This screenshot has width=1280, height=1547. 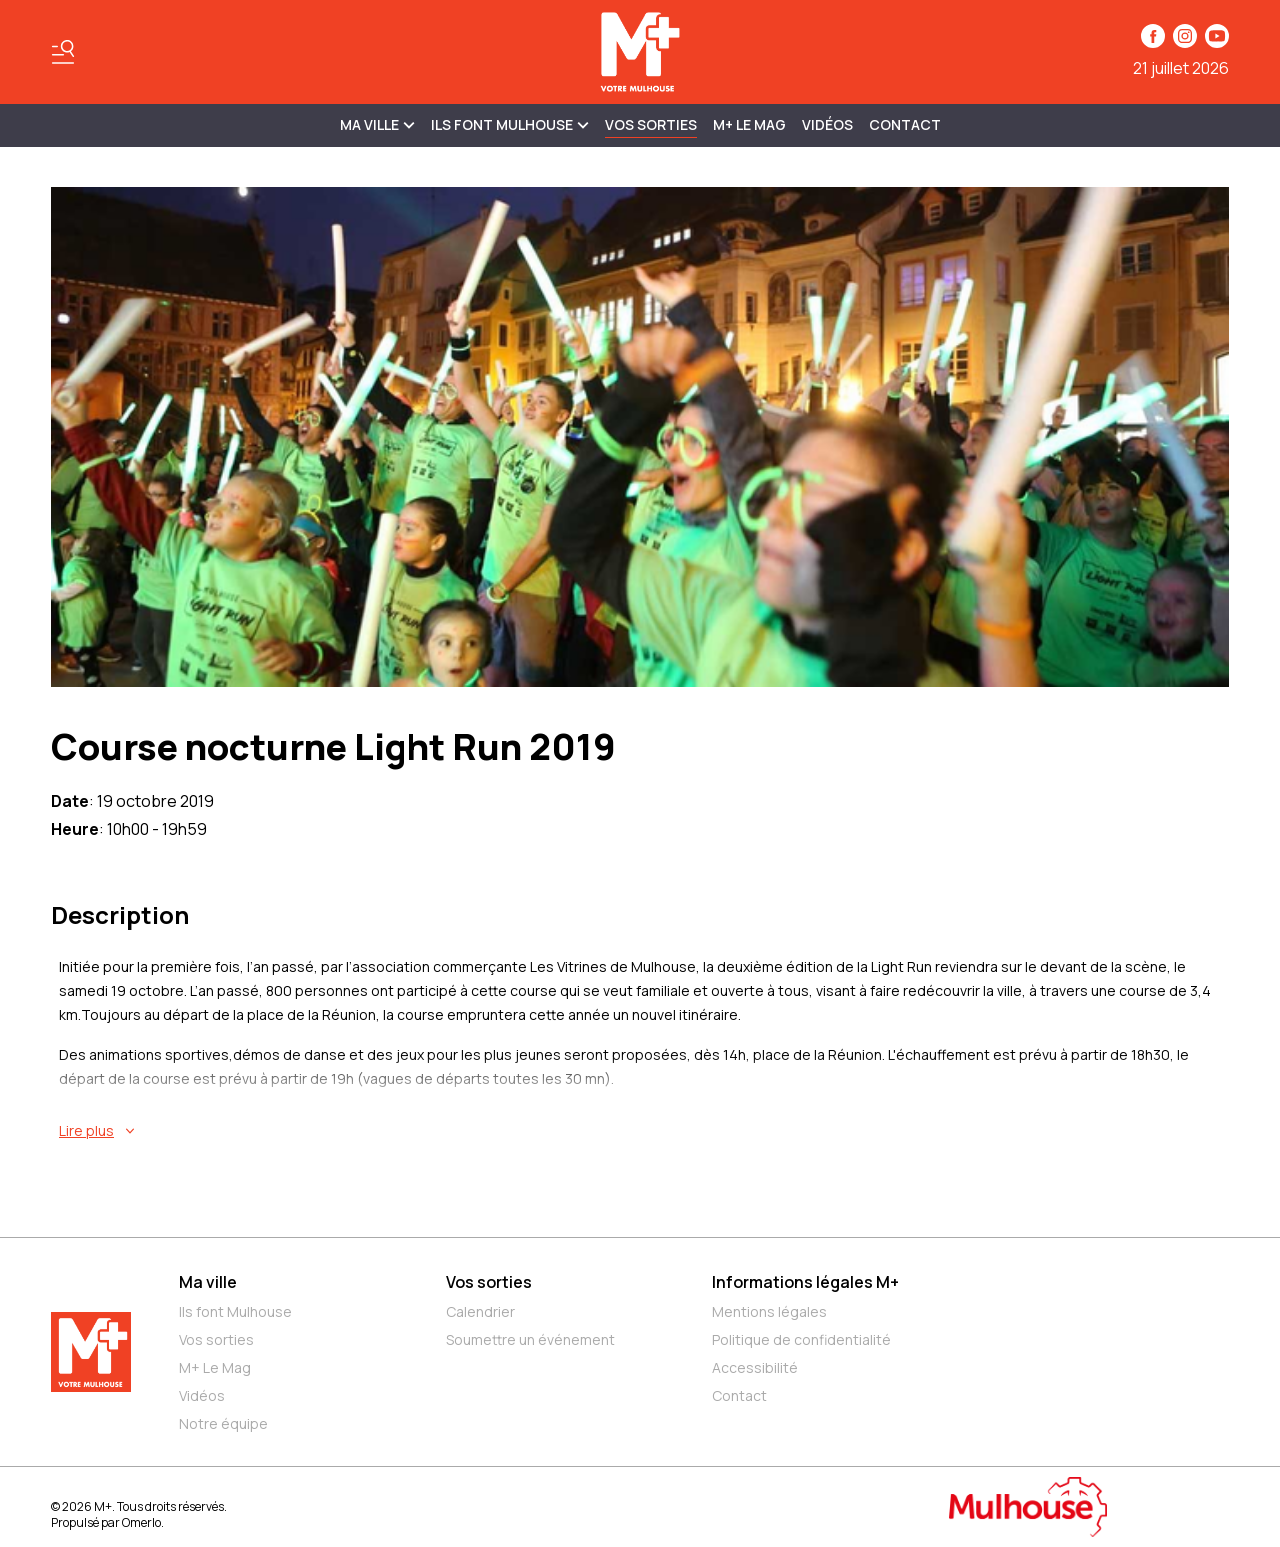 What do you see at coordinates (805, 1282) in the screenshot?
I see `Informations légales M+` at bounding box center [805, 1282].